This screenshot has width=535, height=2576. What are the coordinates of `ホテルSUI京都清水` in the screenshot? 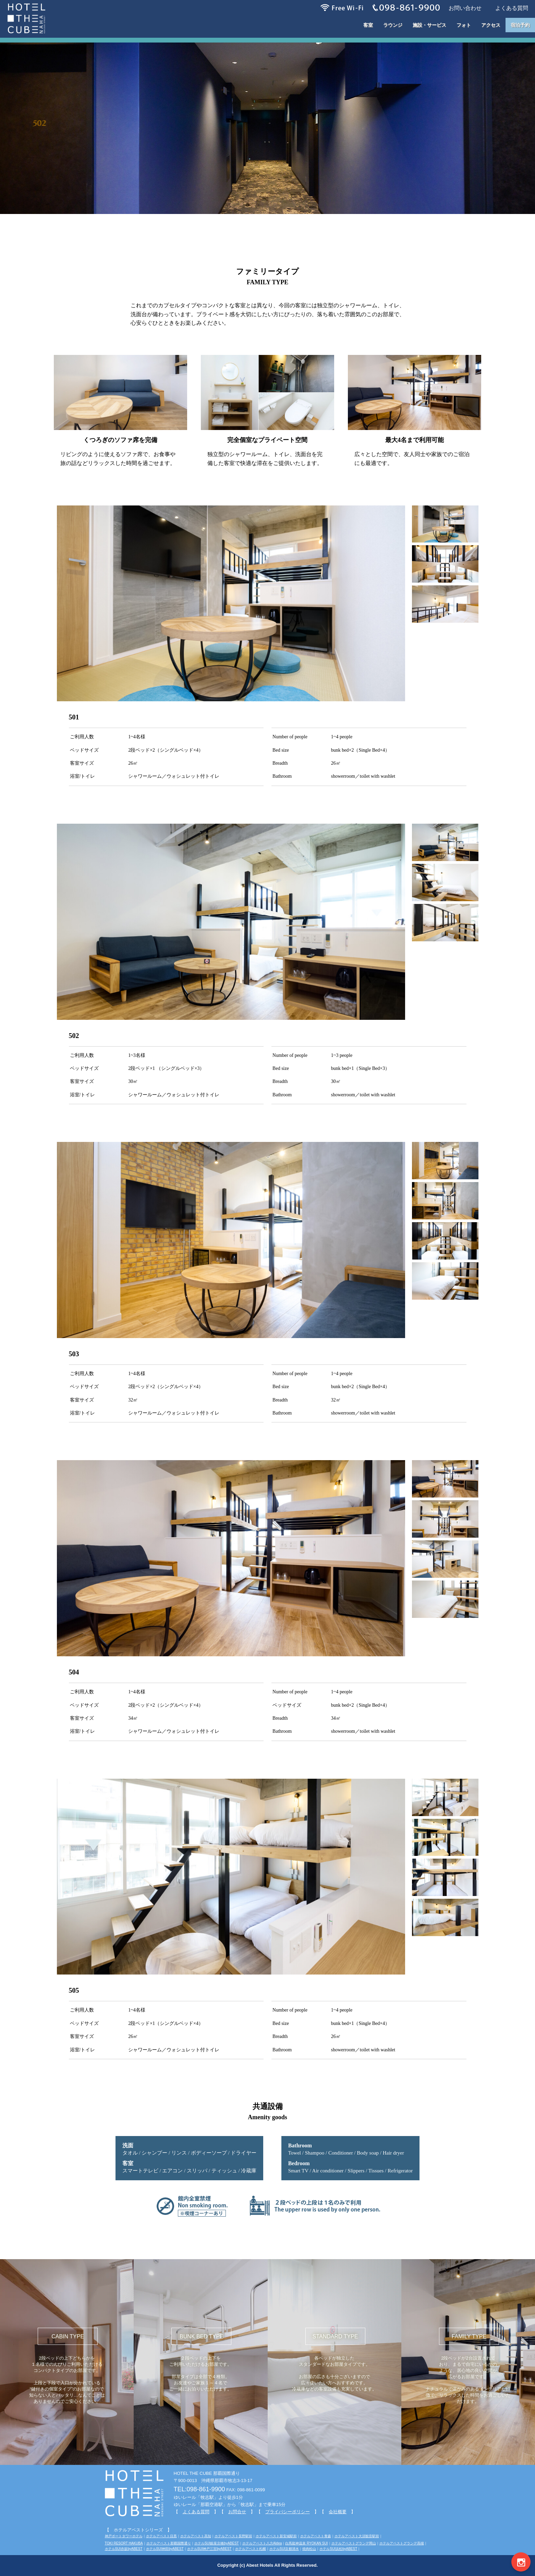 It's located at (284, 2549).